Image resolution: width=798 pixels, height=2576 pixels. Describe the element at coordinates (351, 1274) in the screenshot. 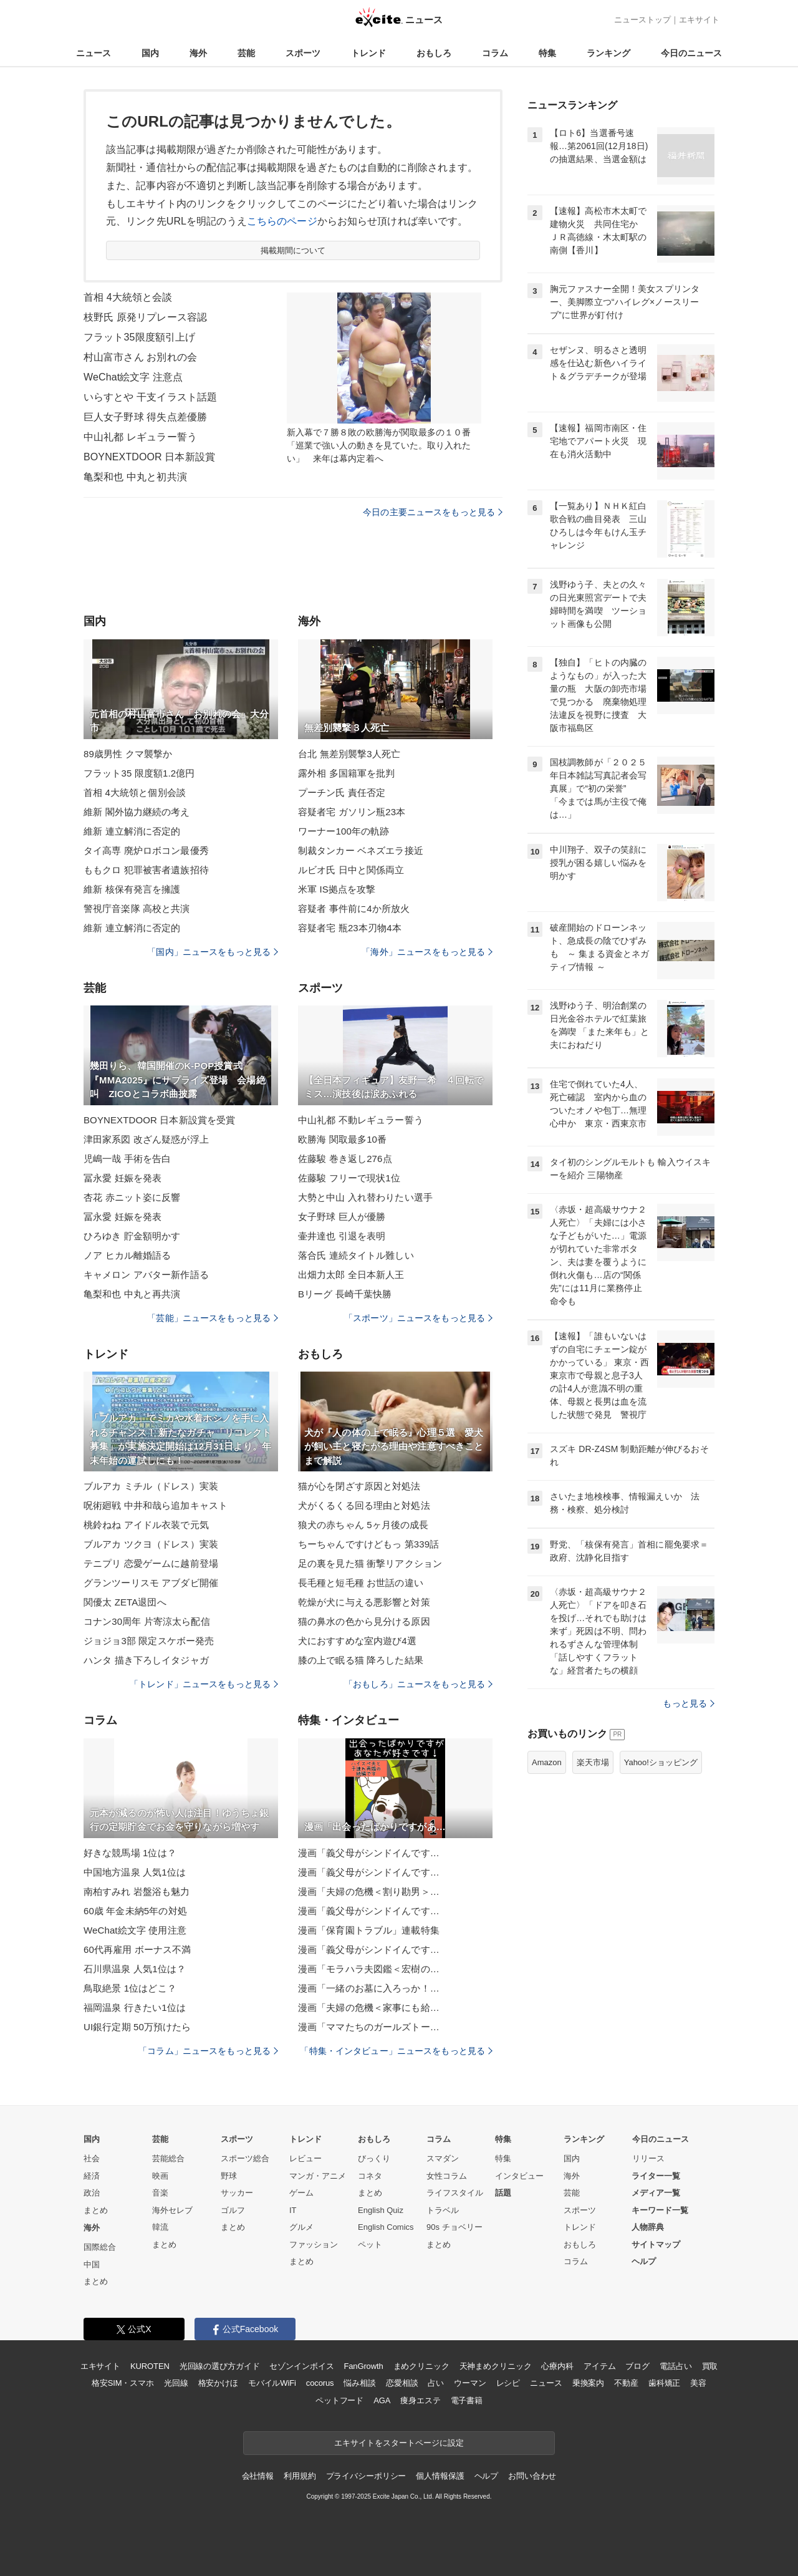

I see `出畑力太郎 全日本新人王` at that location.